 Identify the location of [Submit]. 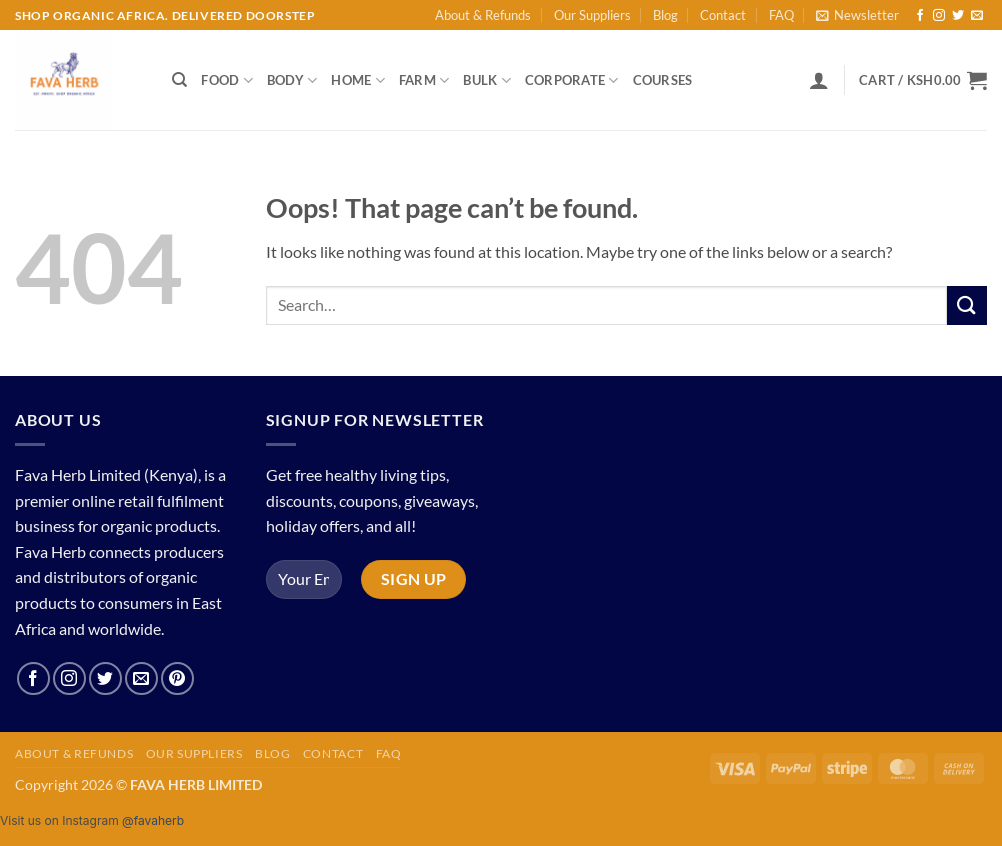
(967, 305).